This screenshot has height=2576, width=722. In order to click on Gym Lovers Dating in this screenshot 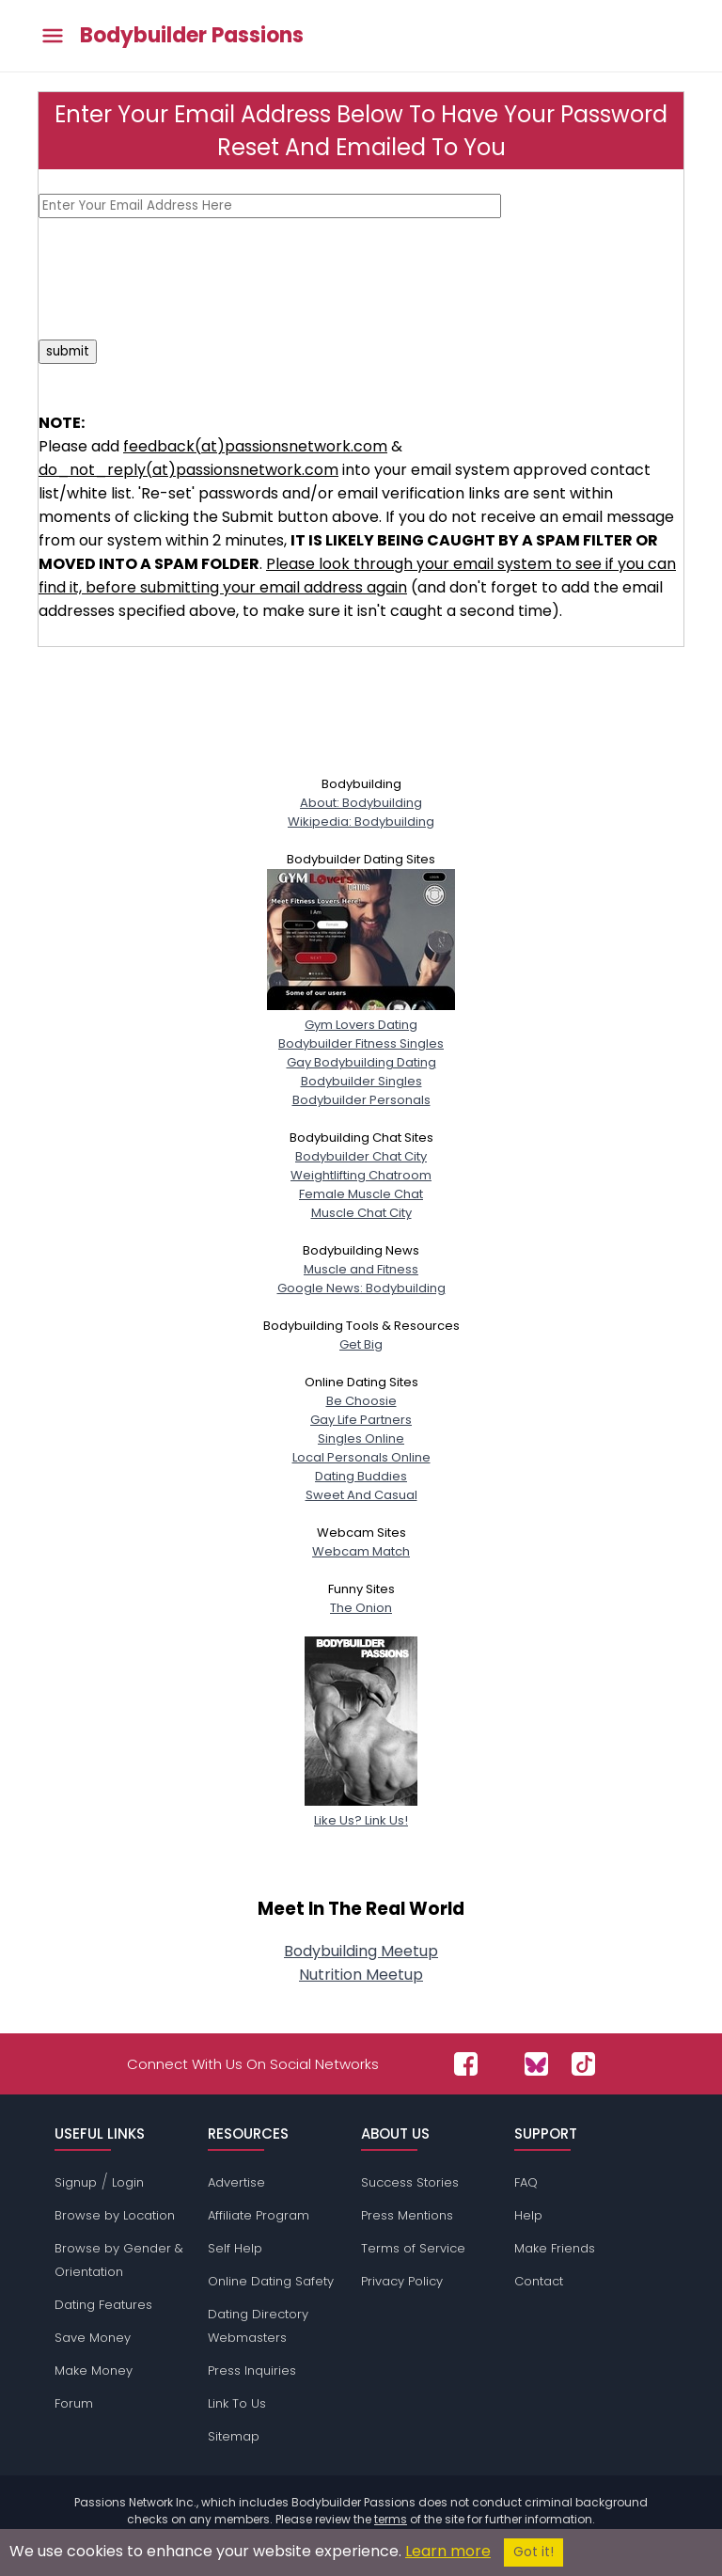, I will do `click(361, 1015)`.